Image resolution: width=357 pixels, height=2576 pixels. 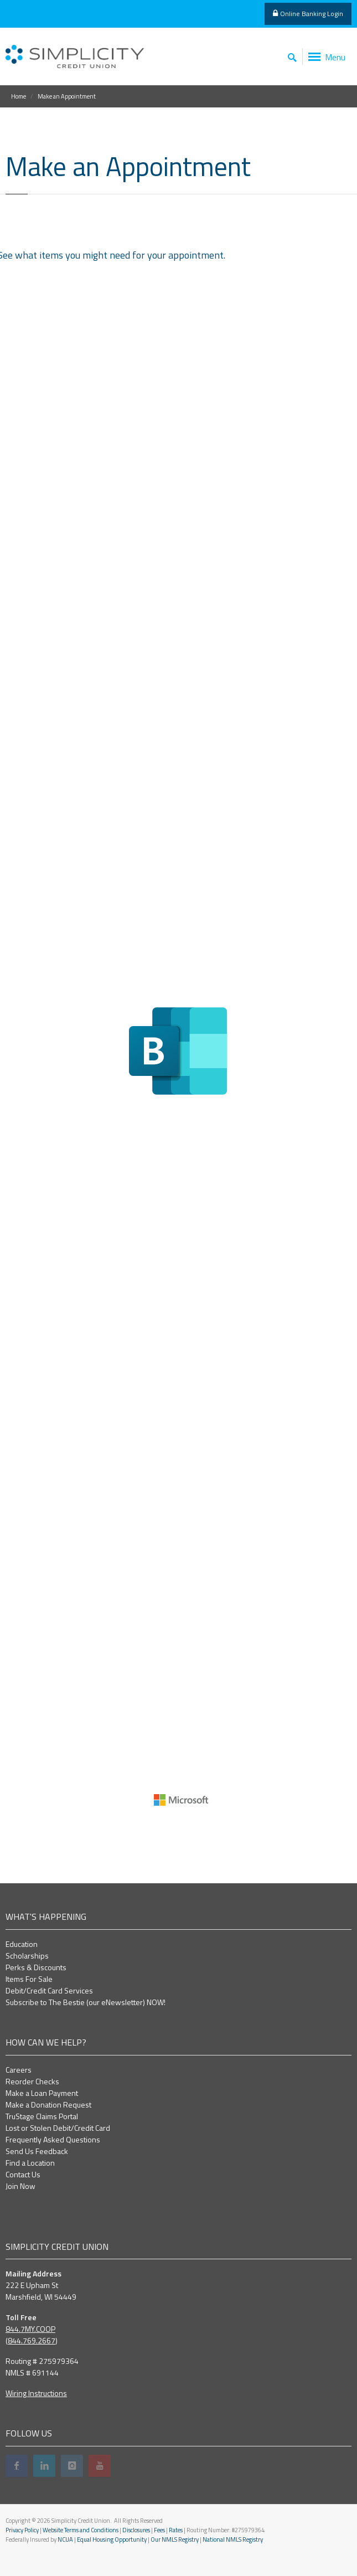 What do you see at coordinates (48, 2104) in the screenshot?
I see `Make a Donation Request` at bounding box center [48, 2104].